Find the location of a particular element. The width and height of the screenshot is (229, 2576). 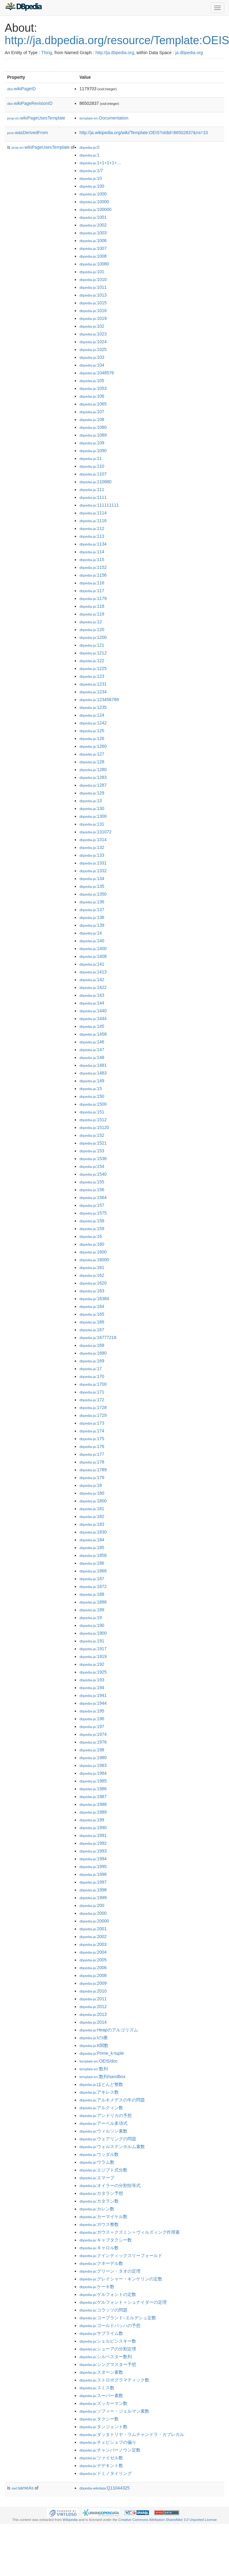

:K関数 is located at coordinates (94, 2045).